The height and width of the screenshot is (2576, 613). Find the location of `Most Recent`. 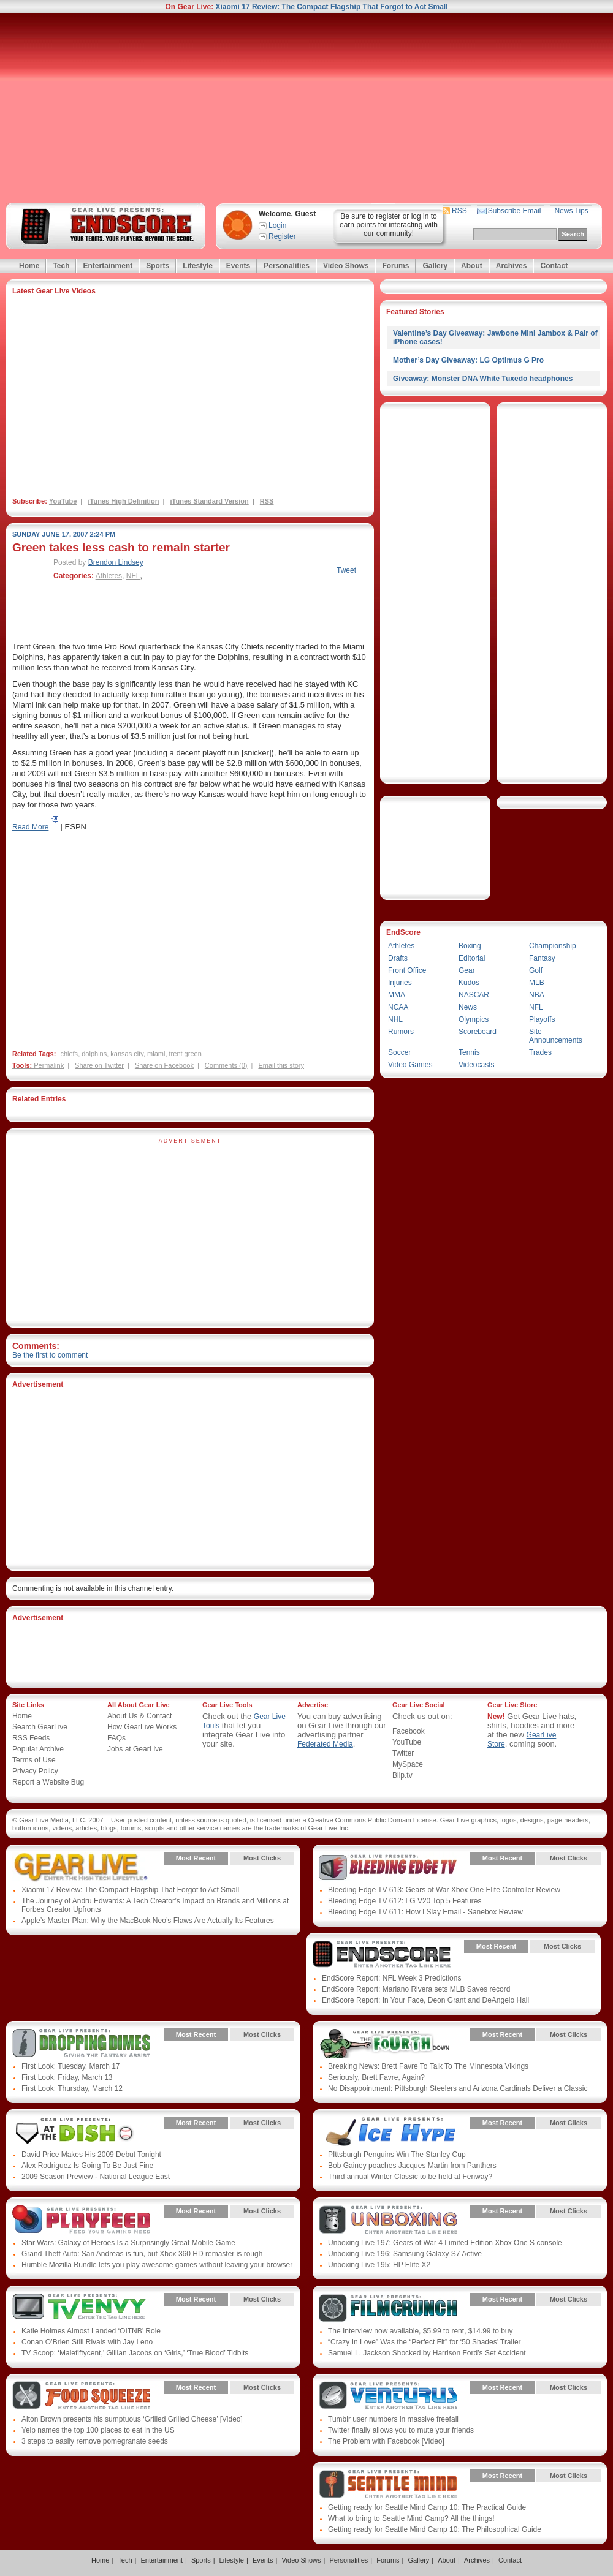

Most Recent is located at coordinates (196, 1858).